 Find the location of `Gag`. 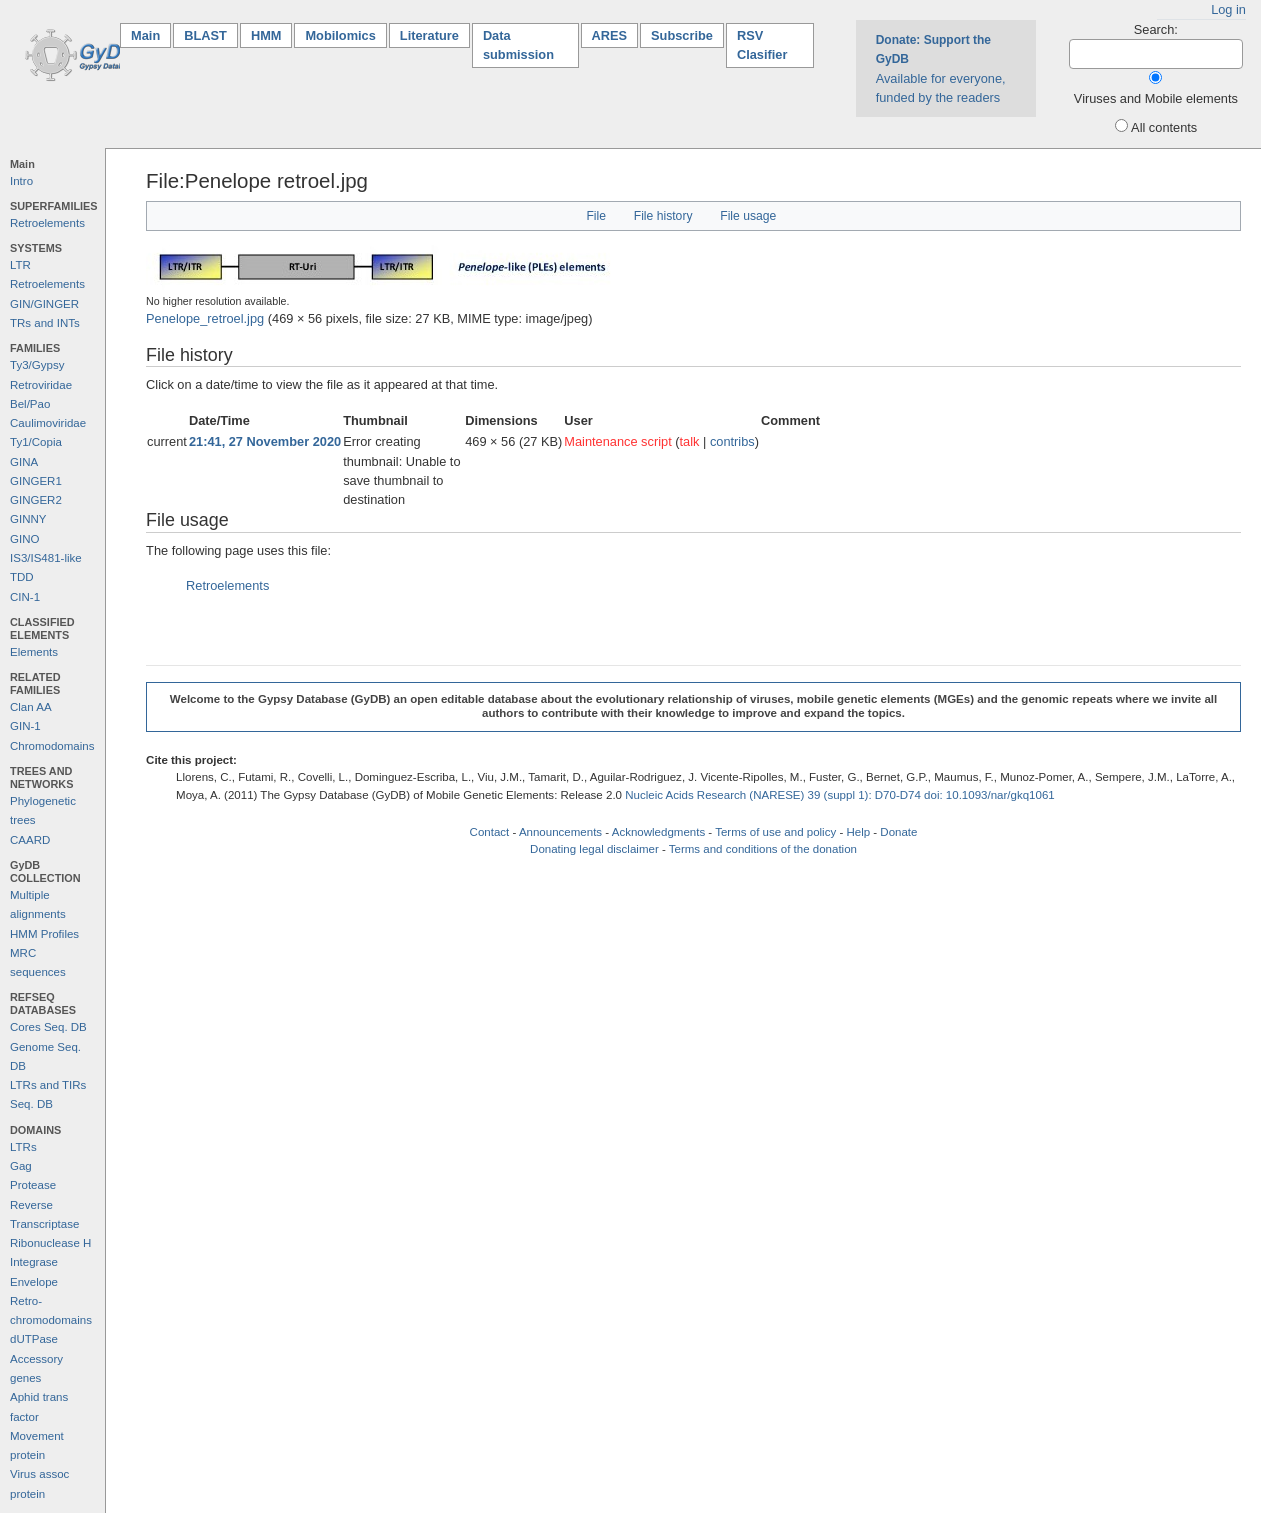

Gag is located at coordinates (21, 1166).